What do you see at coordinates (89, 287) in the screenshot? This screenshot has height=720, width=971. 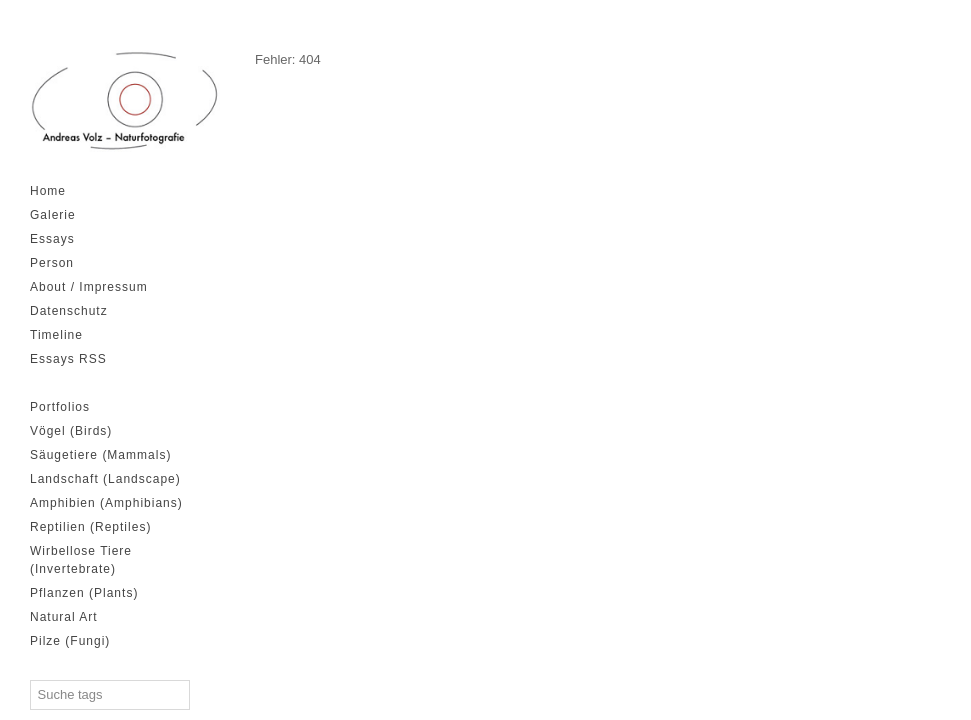 I see `About / Impressum` at bounding box center [89, 287].